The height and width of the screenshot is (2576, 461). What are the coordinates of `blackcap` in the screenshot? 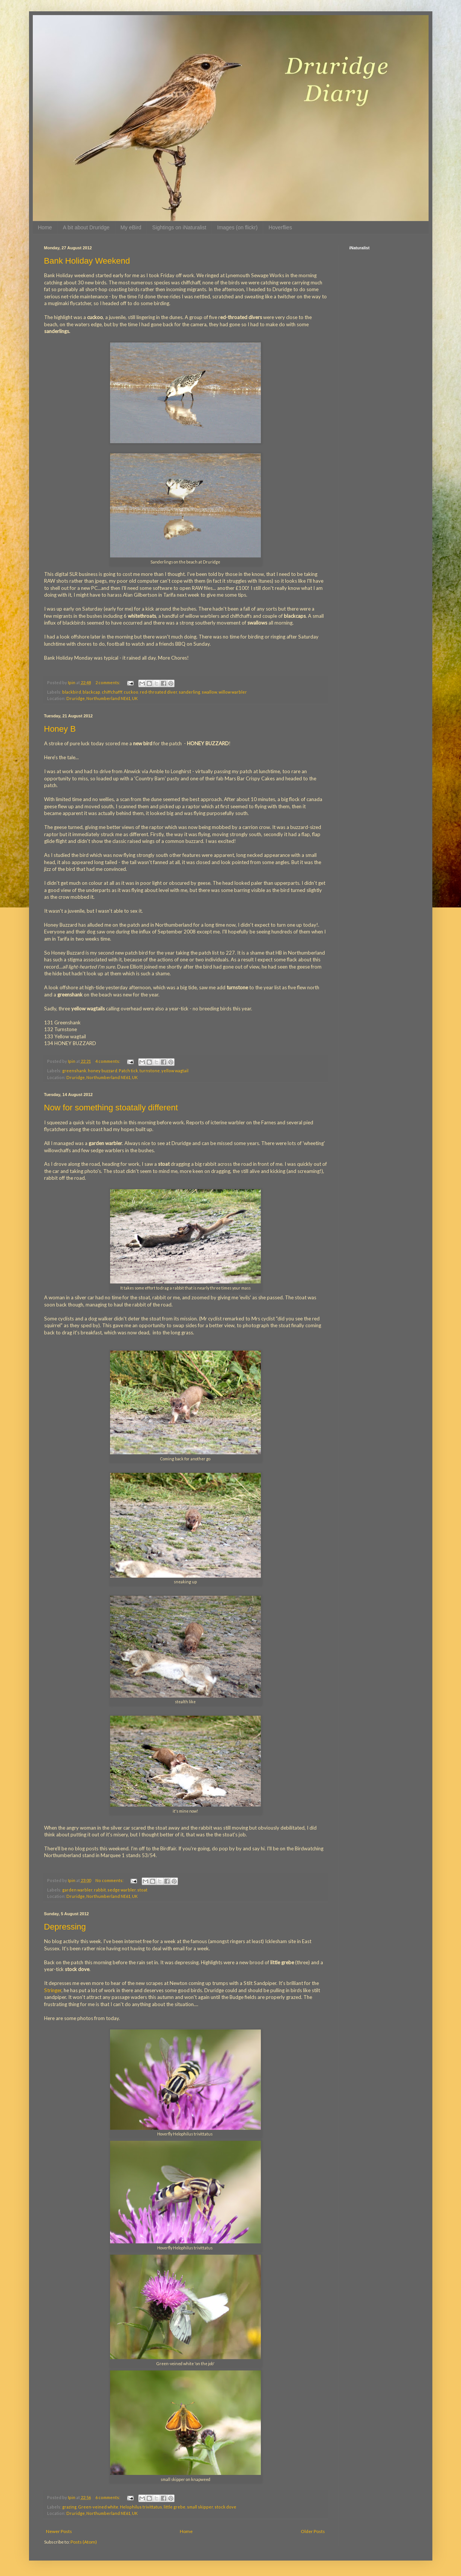 It's located at (91, 691).